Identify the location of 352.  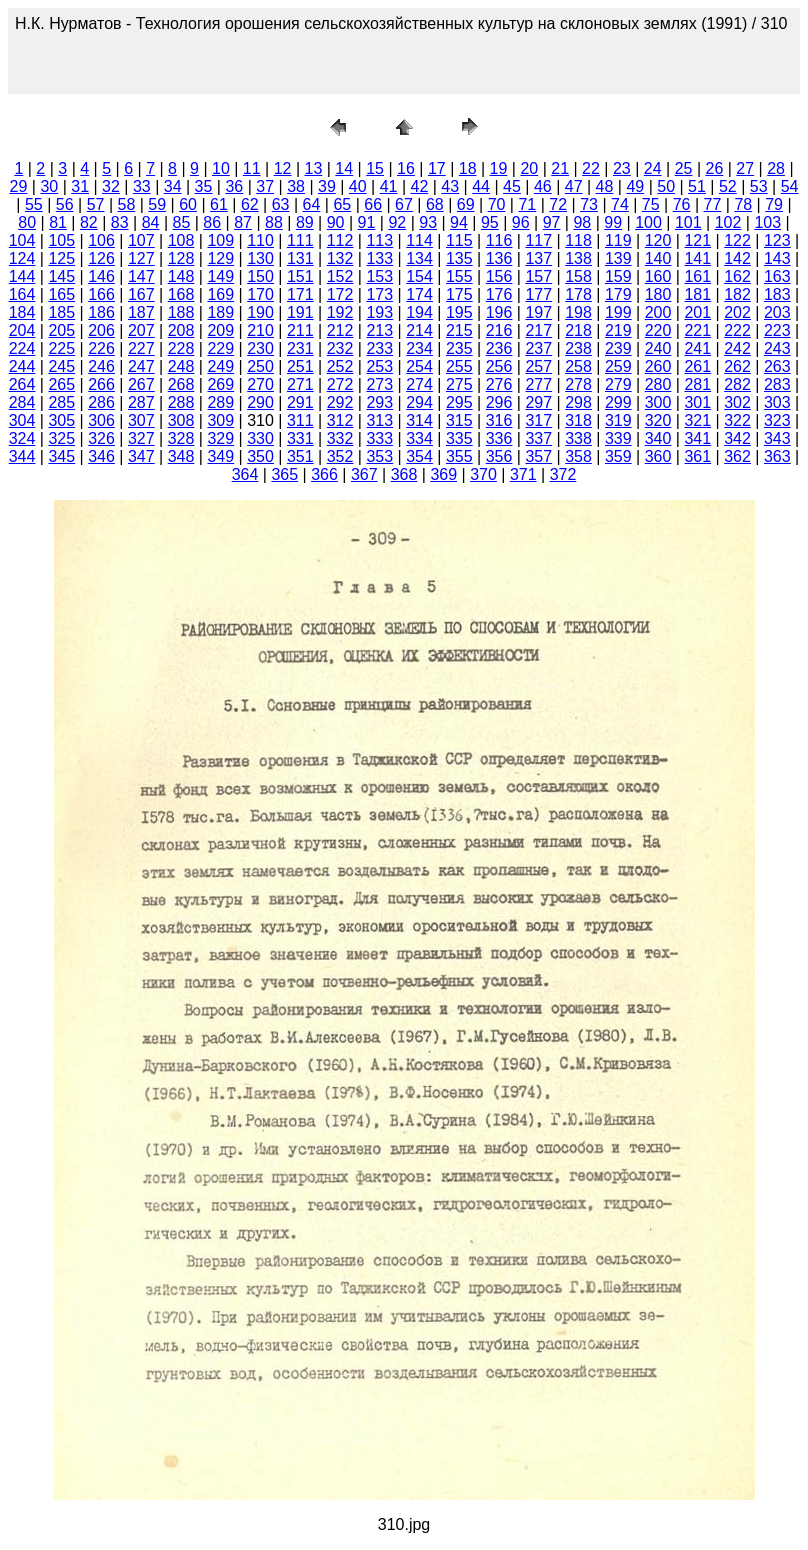
(340, 456).